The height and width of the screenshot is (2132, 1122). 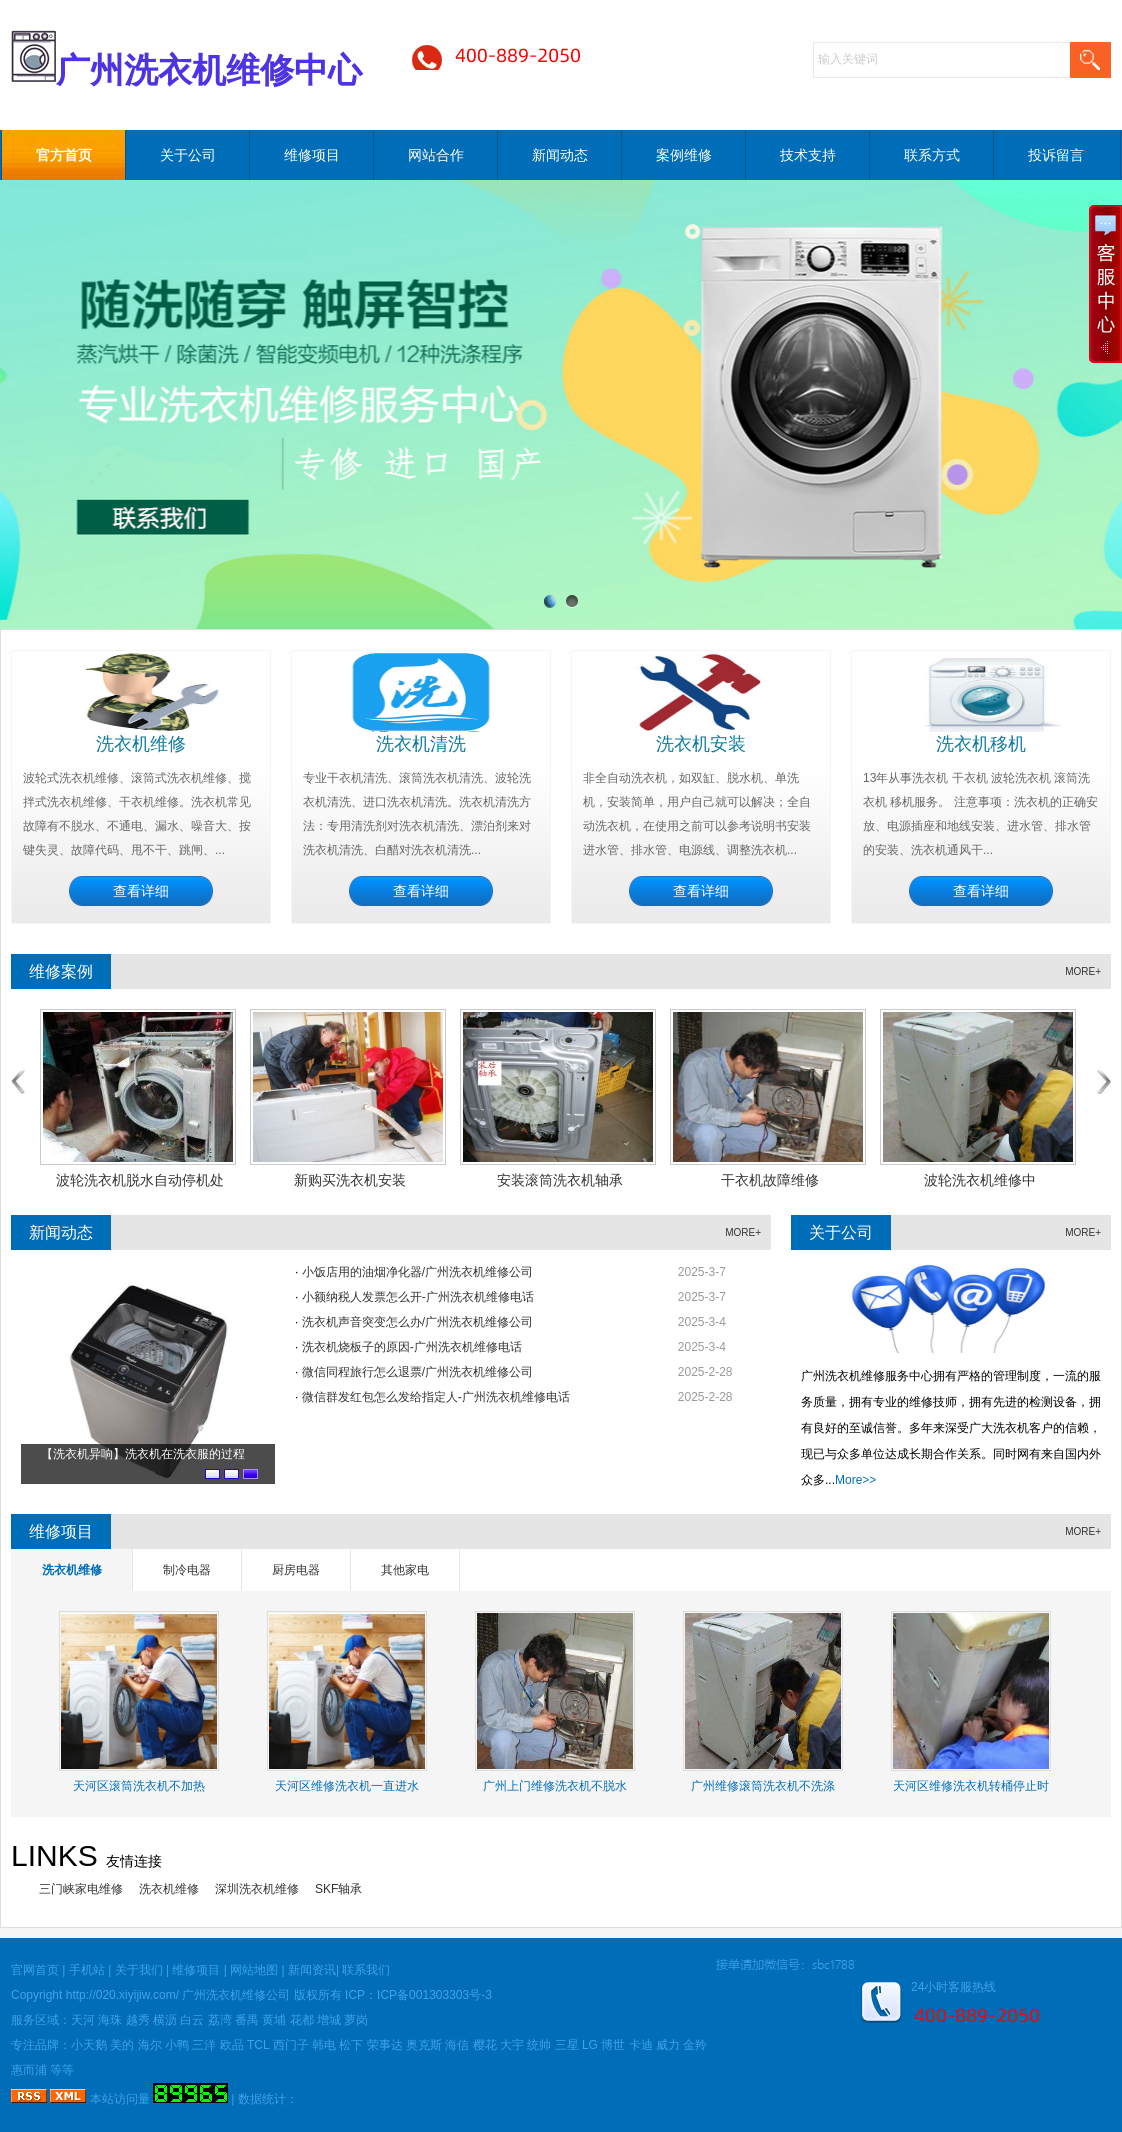 I want to click on MORE+, so click(x=1083, y=971).